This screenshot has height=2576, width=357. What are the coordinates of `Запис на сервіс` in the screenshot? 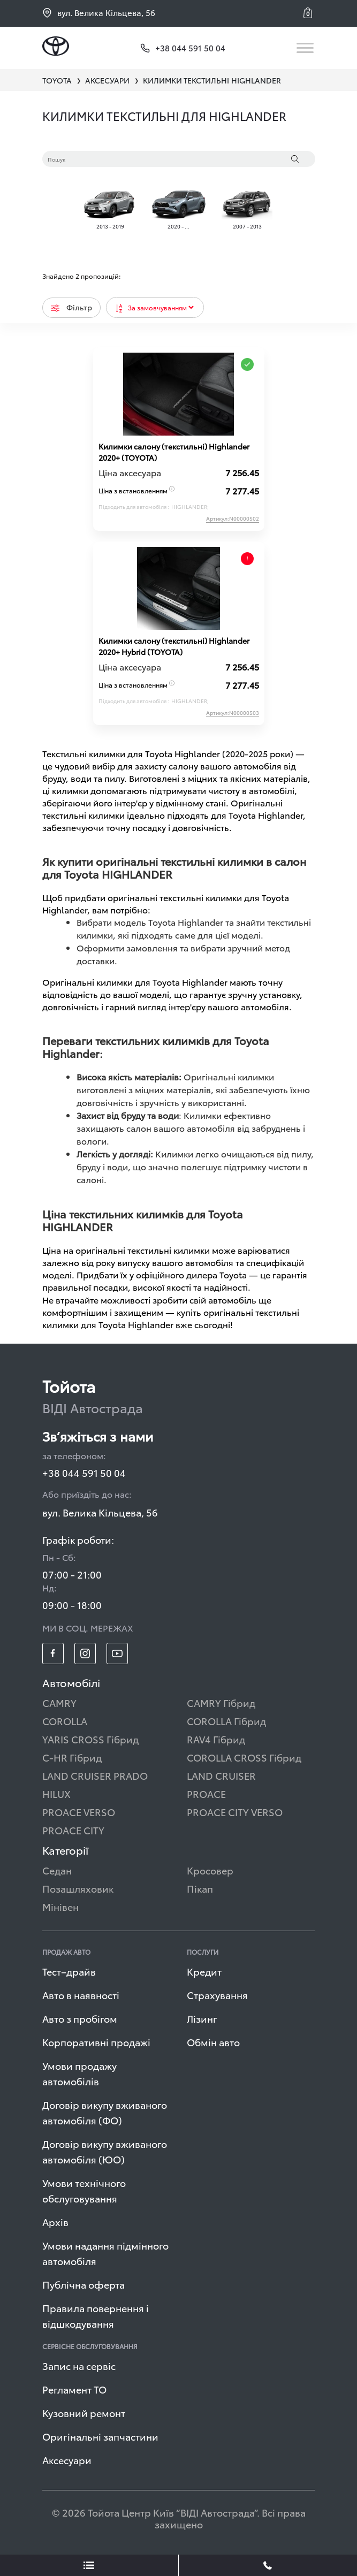 It's located at (79, 2365).